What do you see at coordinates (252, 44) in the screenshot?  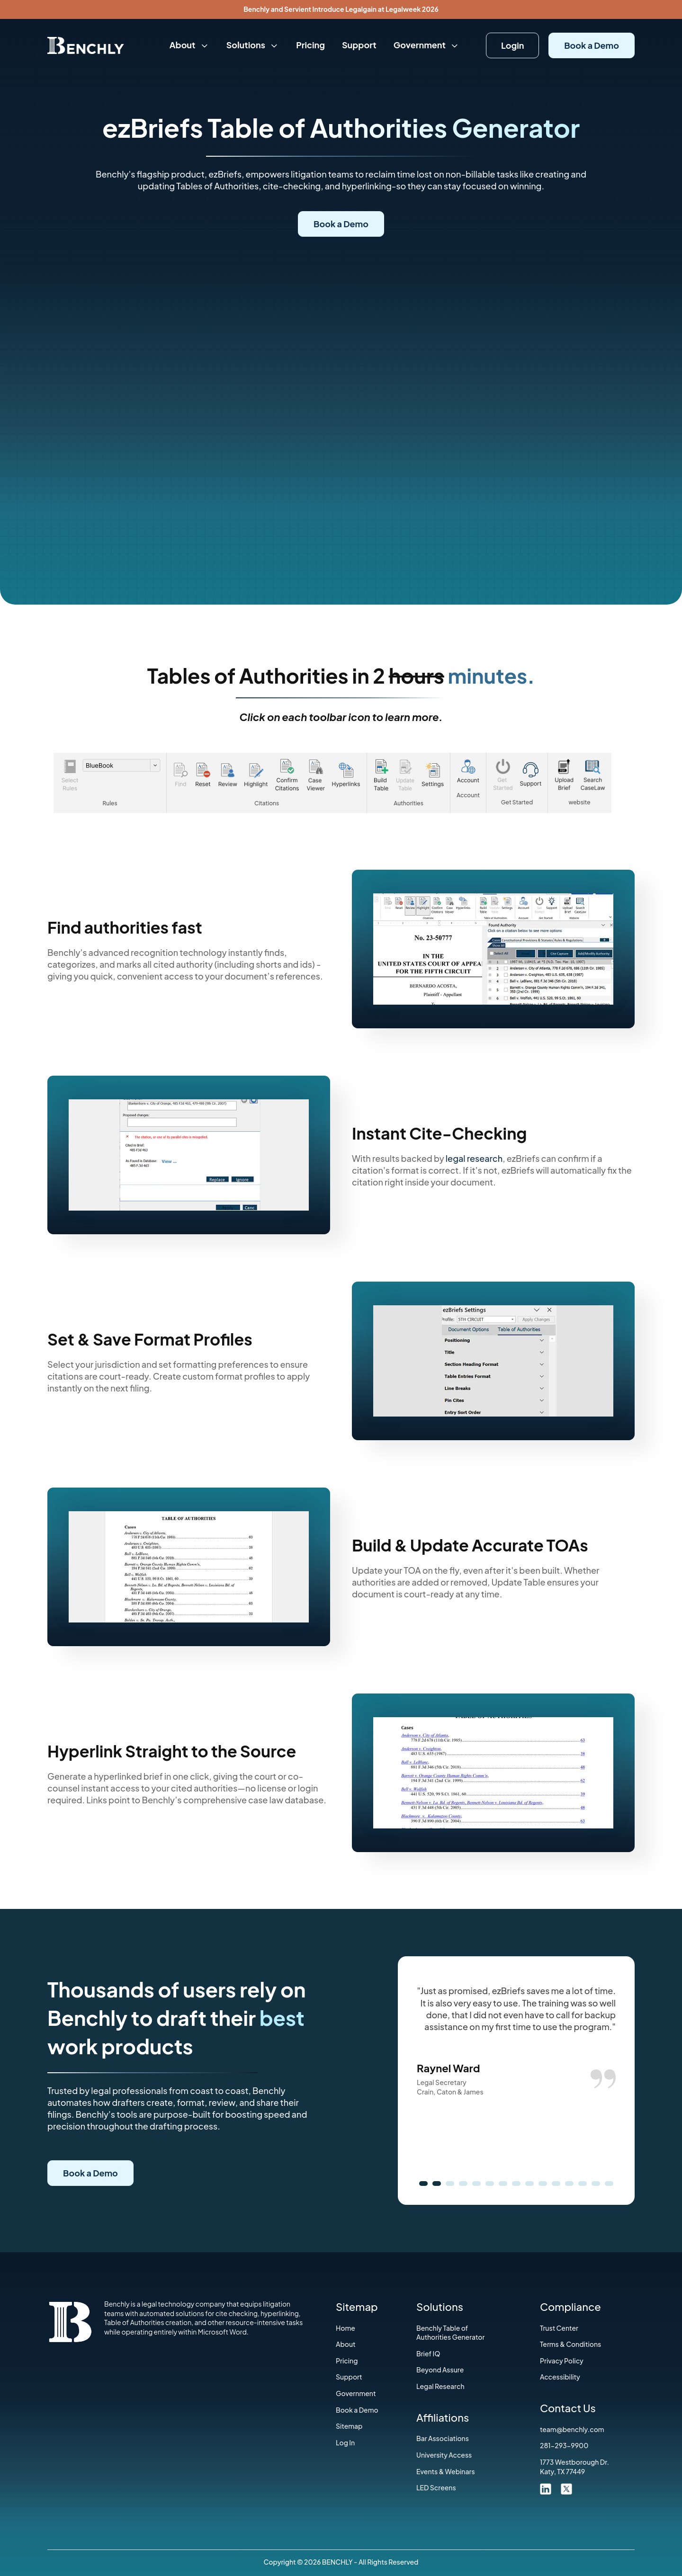 I see `Solutions` at bounding box center [252, 44].